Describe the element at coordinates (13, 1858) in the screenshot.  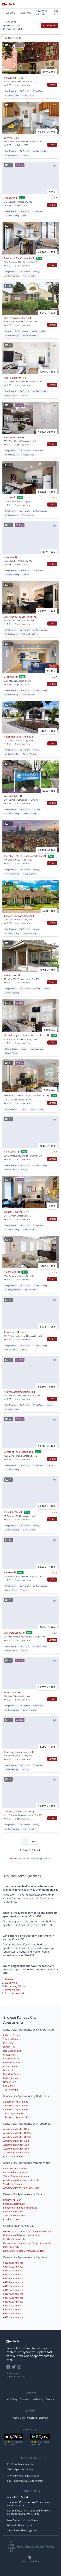
I see `Home` at that location.